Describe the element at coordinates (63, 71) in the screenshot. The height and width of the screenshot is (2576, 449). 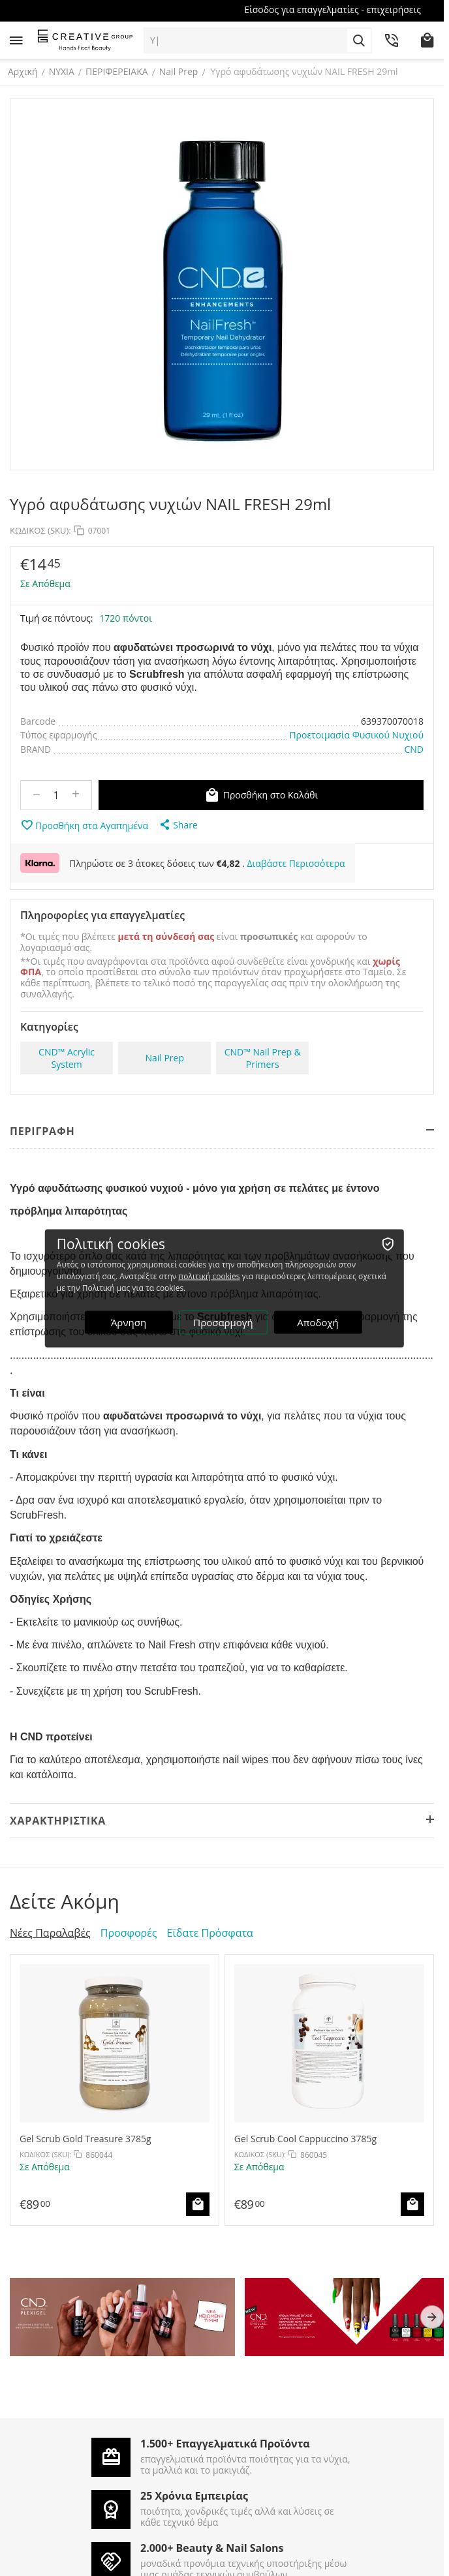
I see `ΝΥΧΙΑ` at that location.